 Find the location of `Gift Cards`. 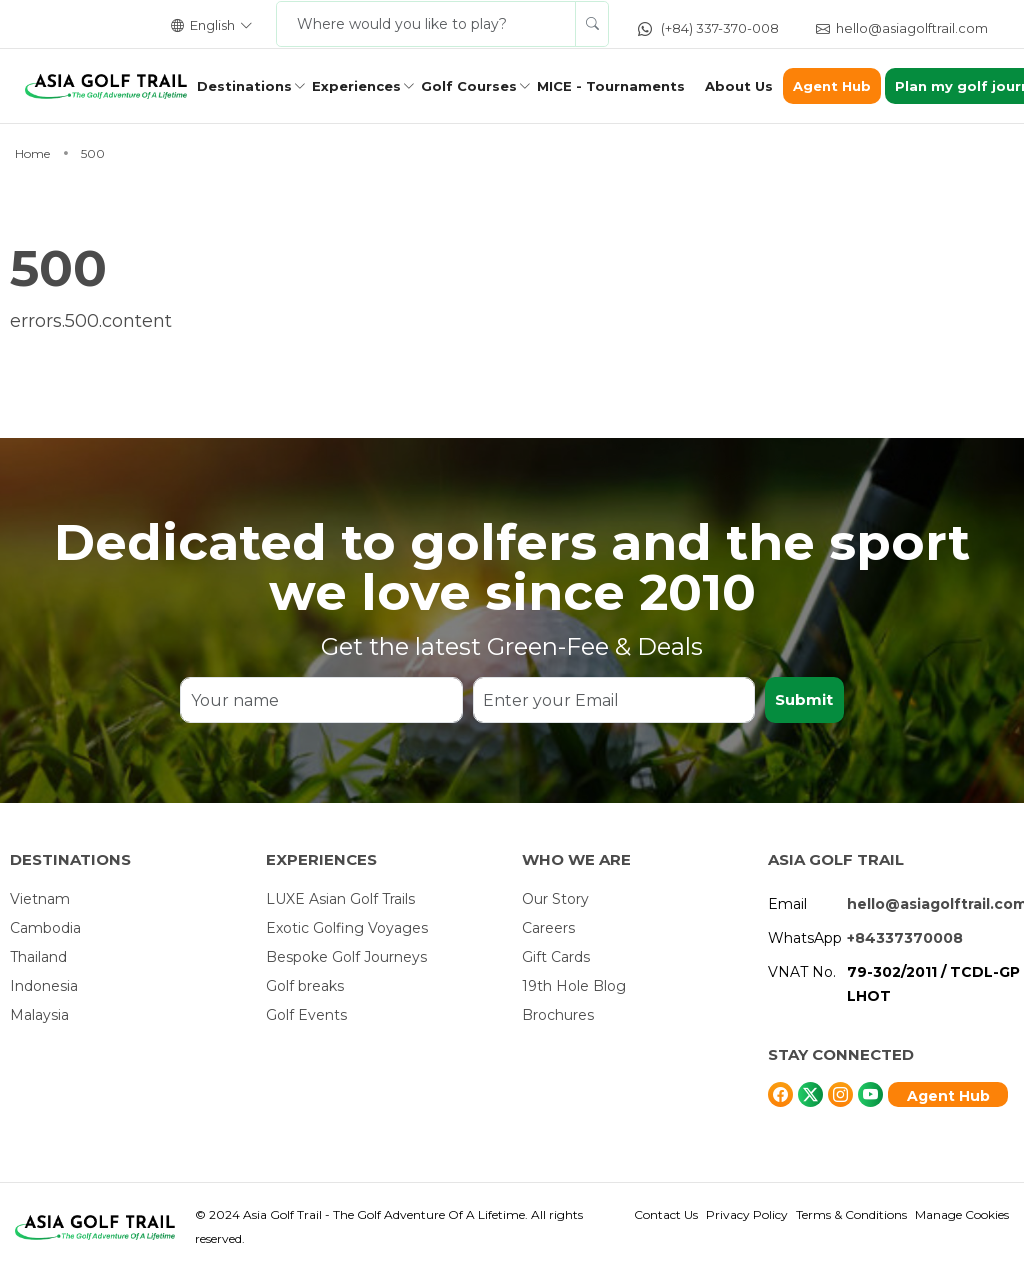

Gift Cards is located at coordinates (556, 957).